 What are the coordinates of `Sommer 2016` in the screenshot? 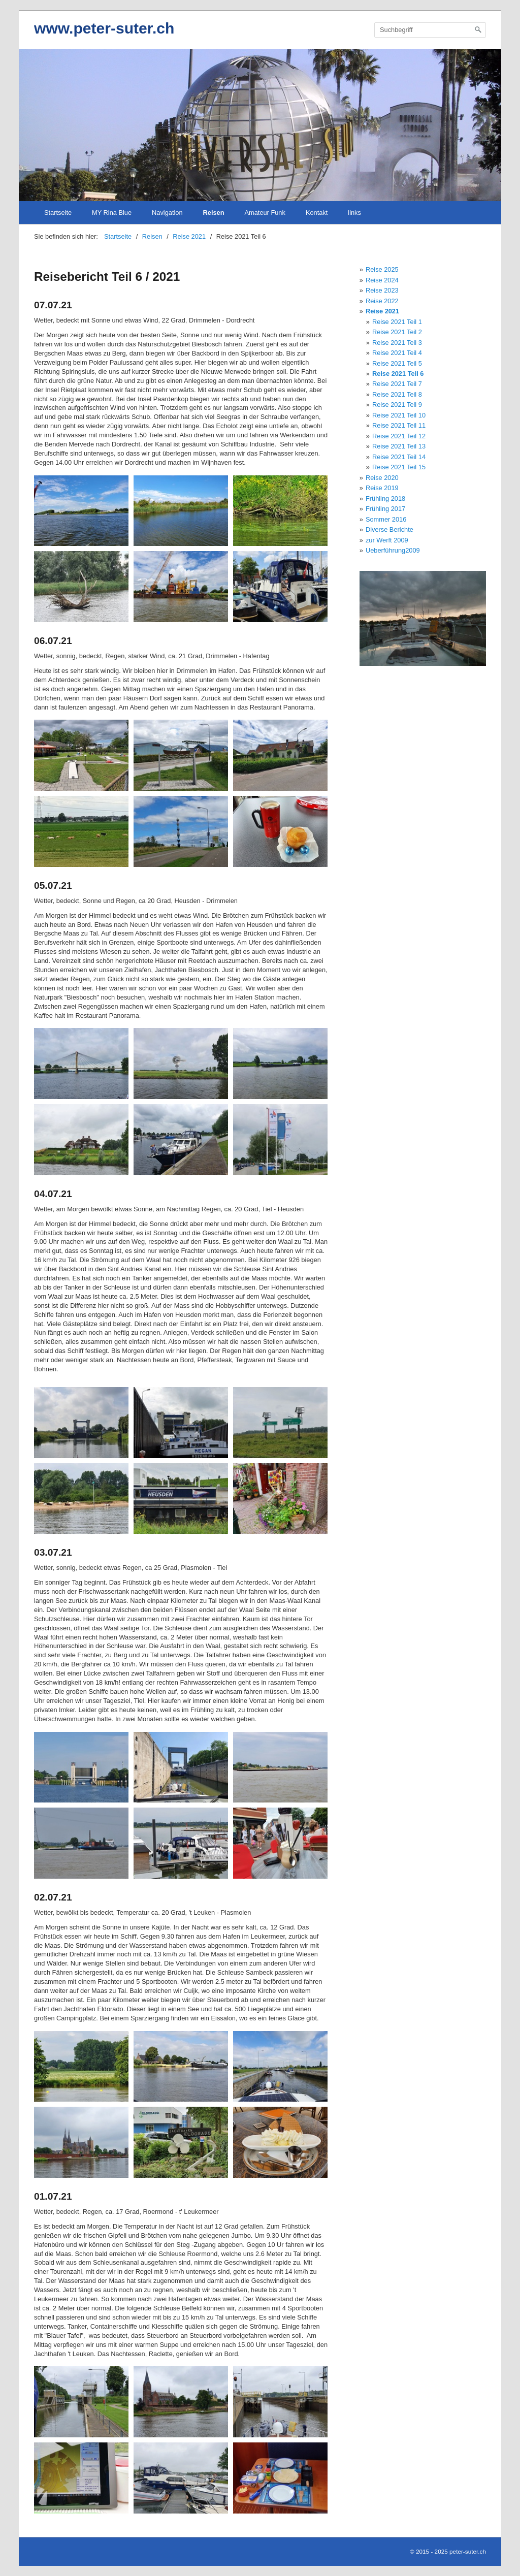 It's located at (386, 519).